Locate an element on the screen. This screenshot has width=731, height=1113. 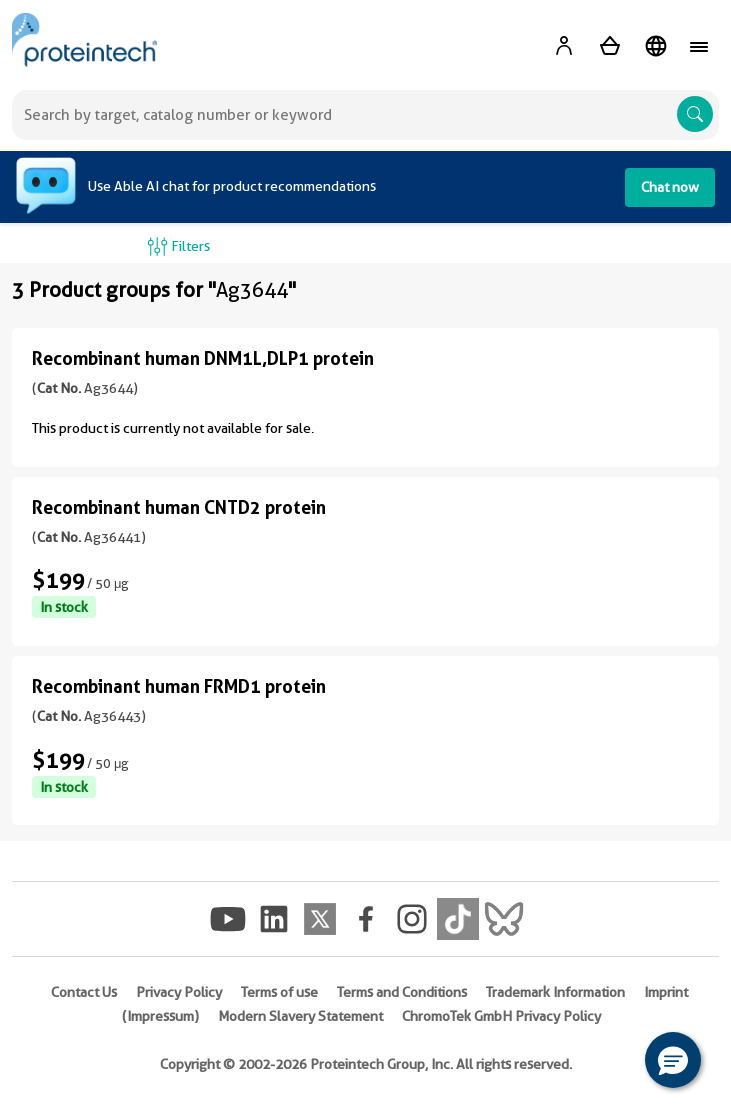
Modern Slavery Statement is located at coordinates (300, 1016).